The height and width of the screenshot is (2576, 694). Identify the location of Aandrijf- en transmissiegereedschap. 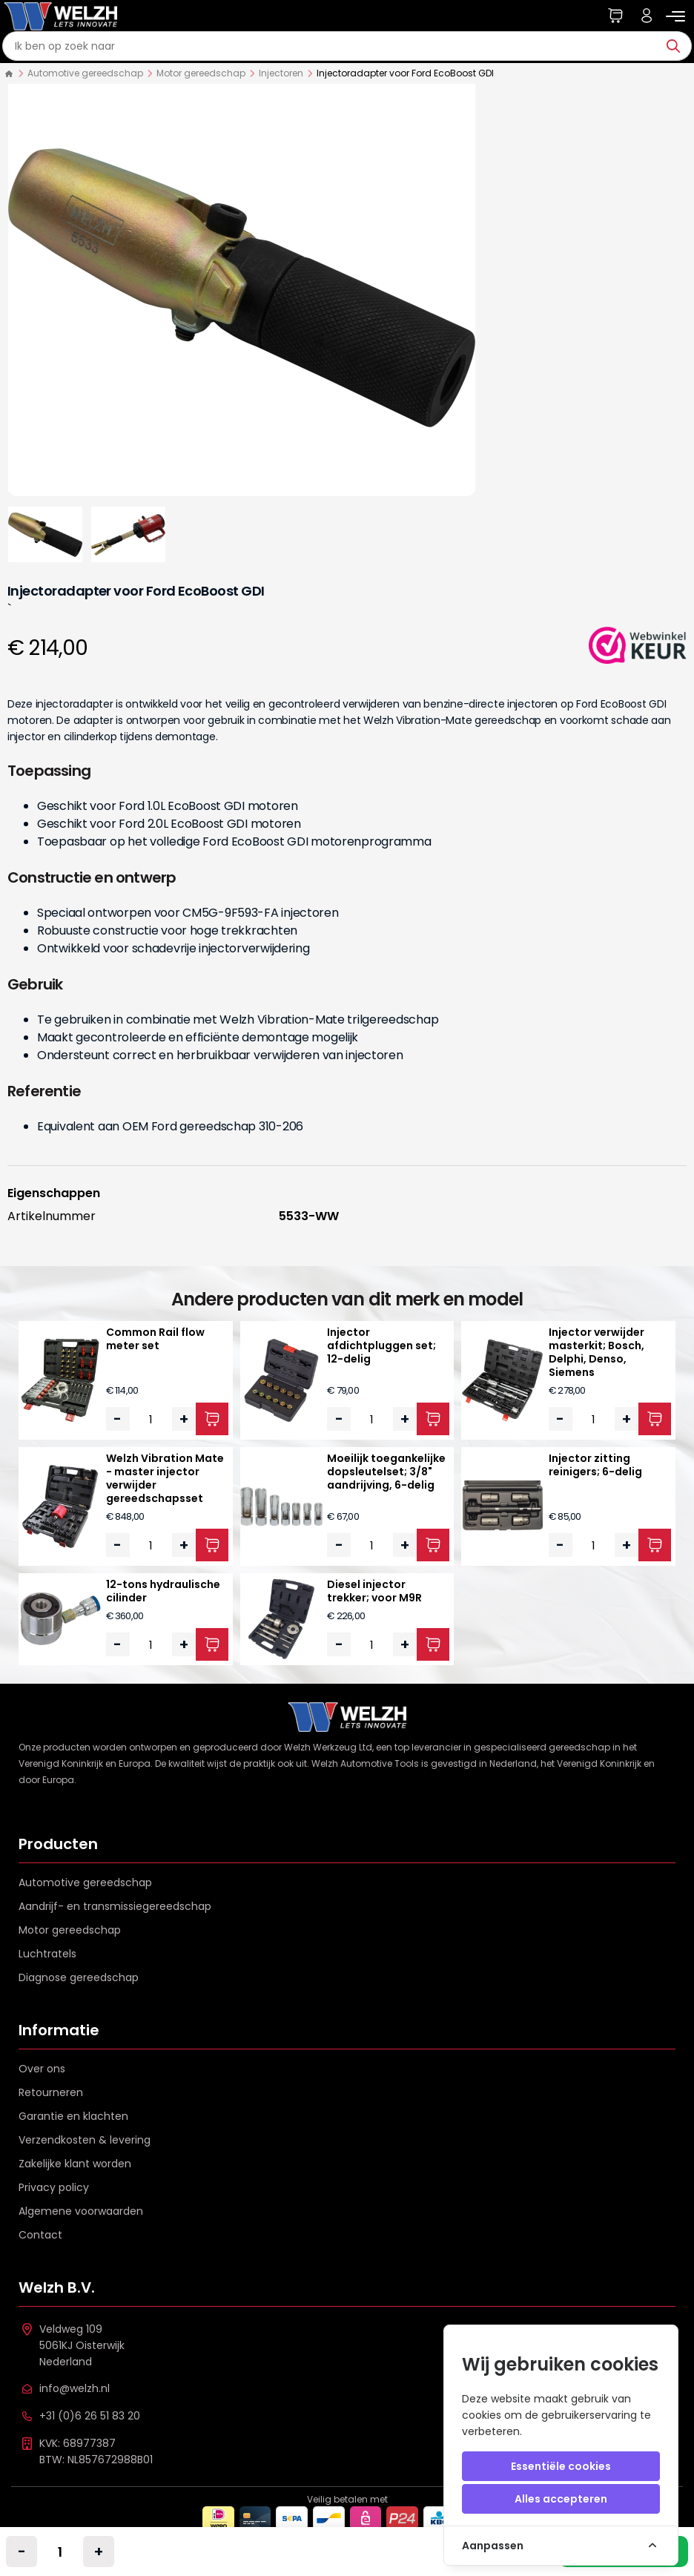
(115, 1906).